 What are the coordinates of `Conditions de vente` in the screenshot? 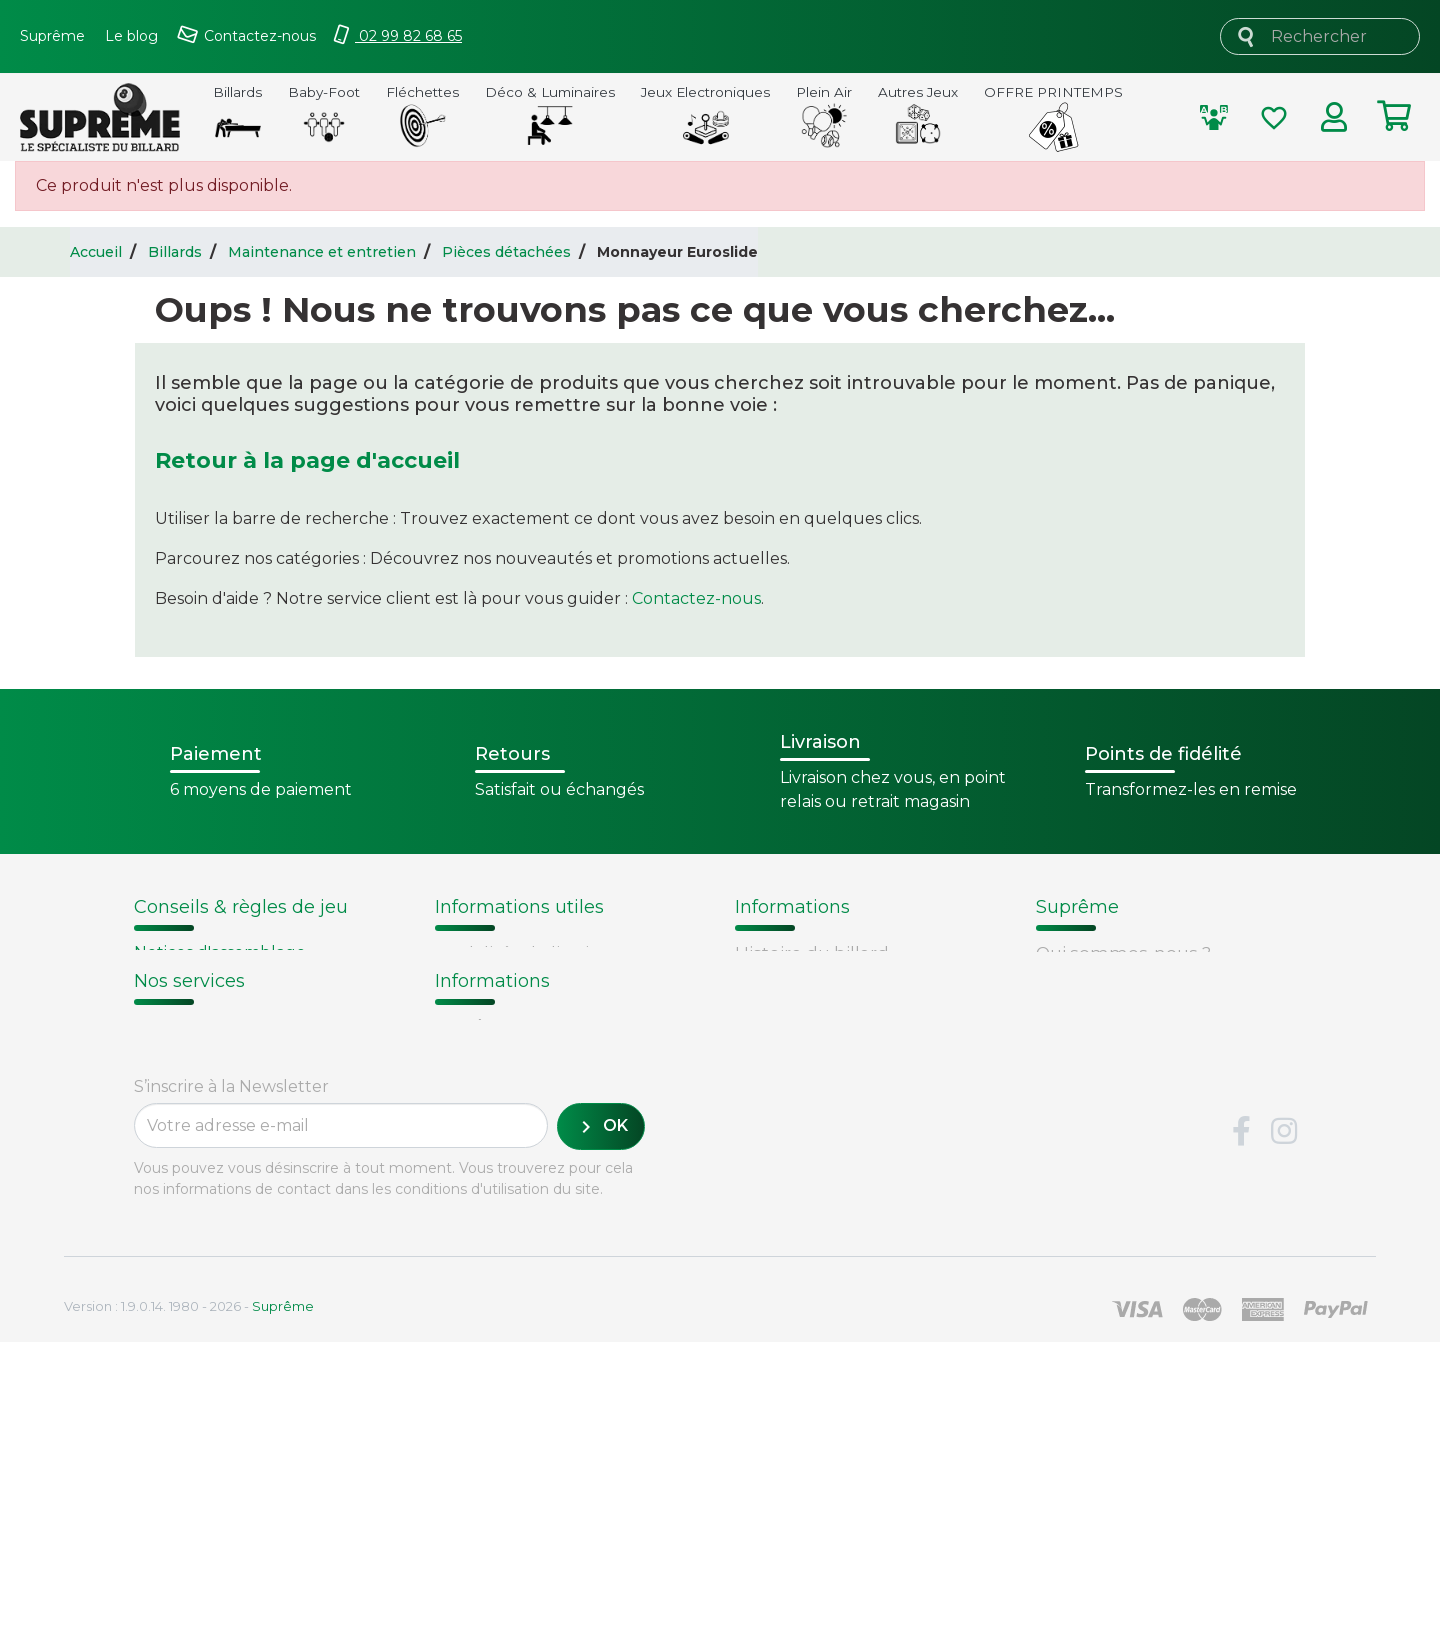 It's located at (1123, 1004).